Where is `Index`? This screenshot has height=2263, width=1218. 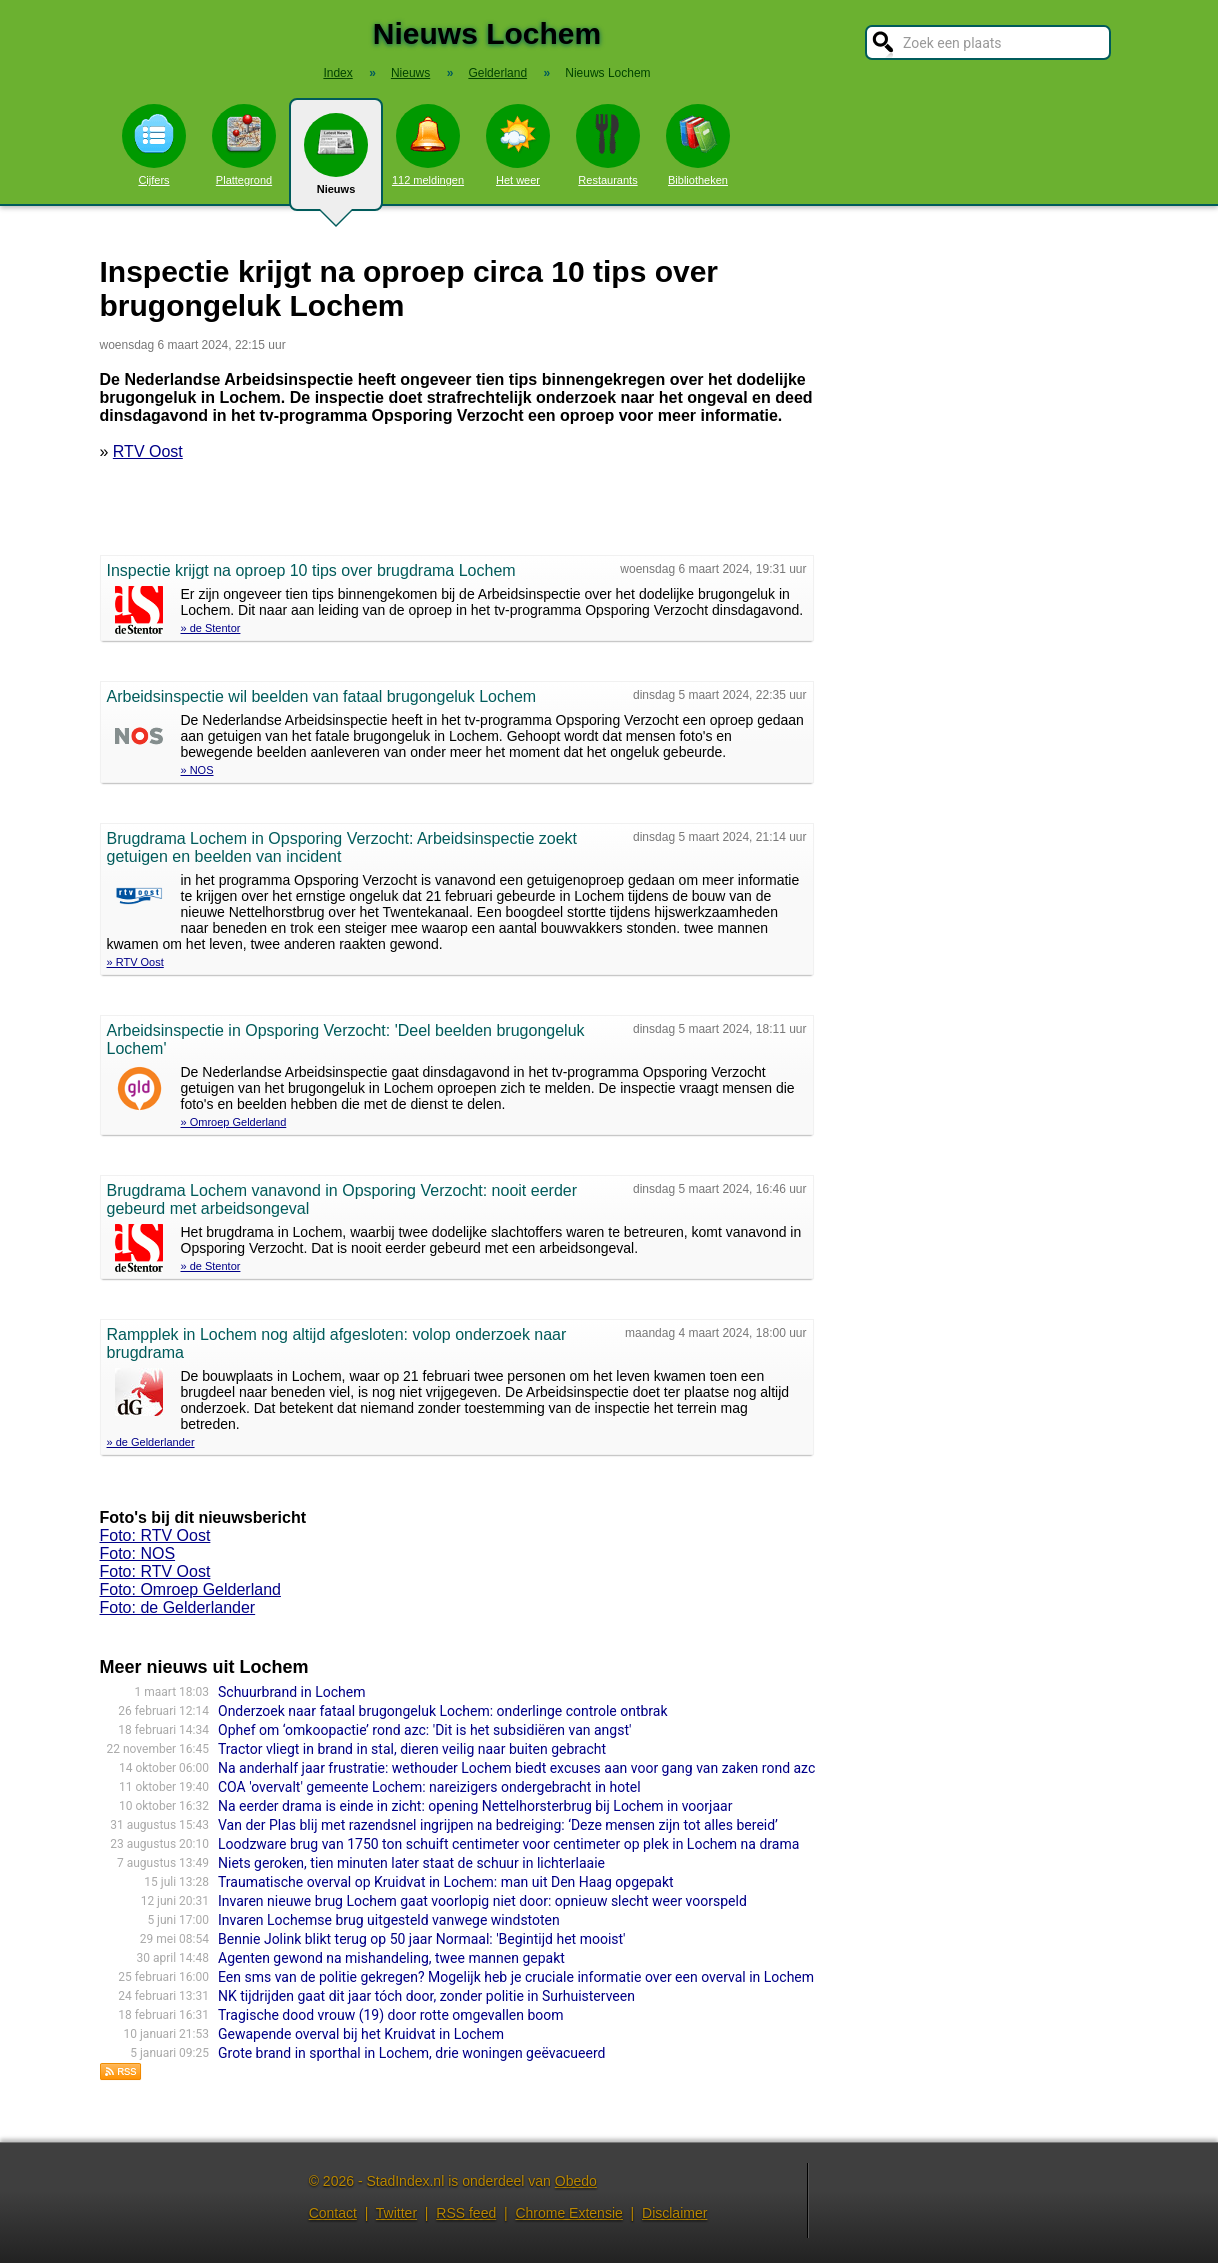
Index is located at coordinates (337, 73).